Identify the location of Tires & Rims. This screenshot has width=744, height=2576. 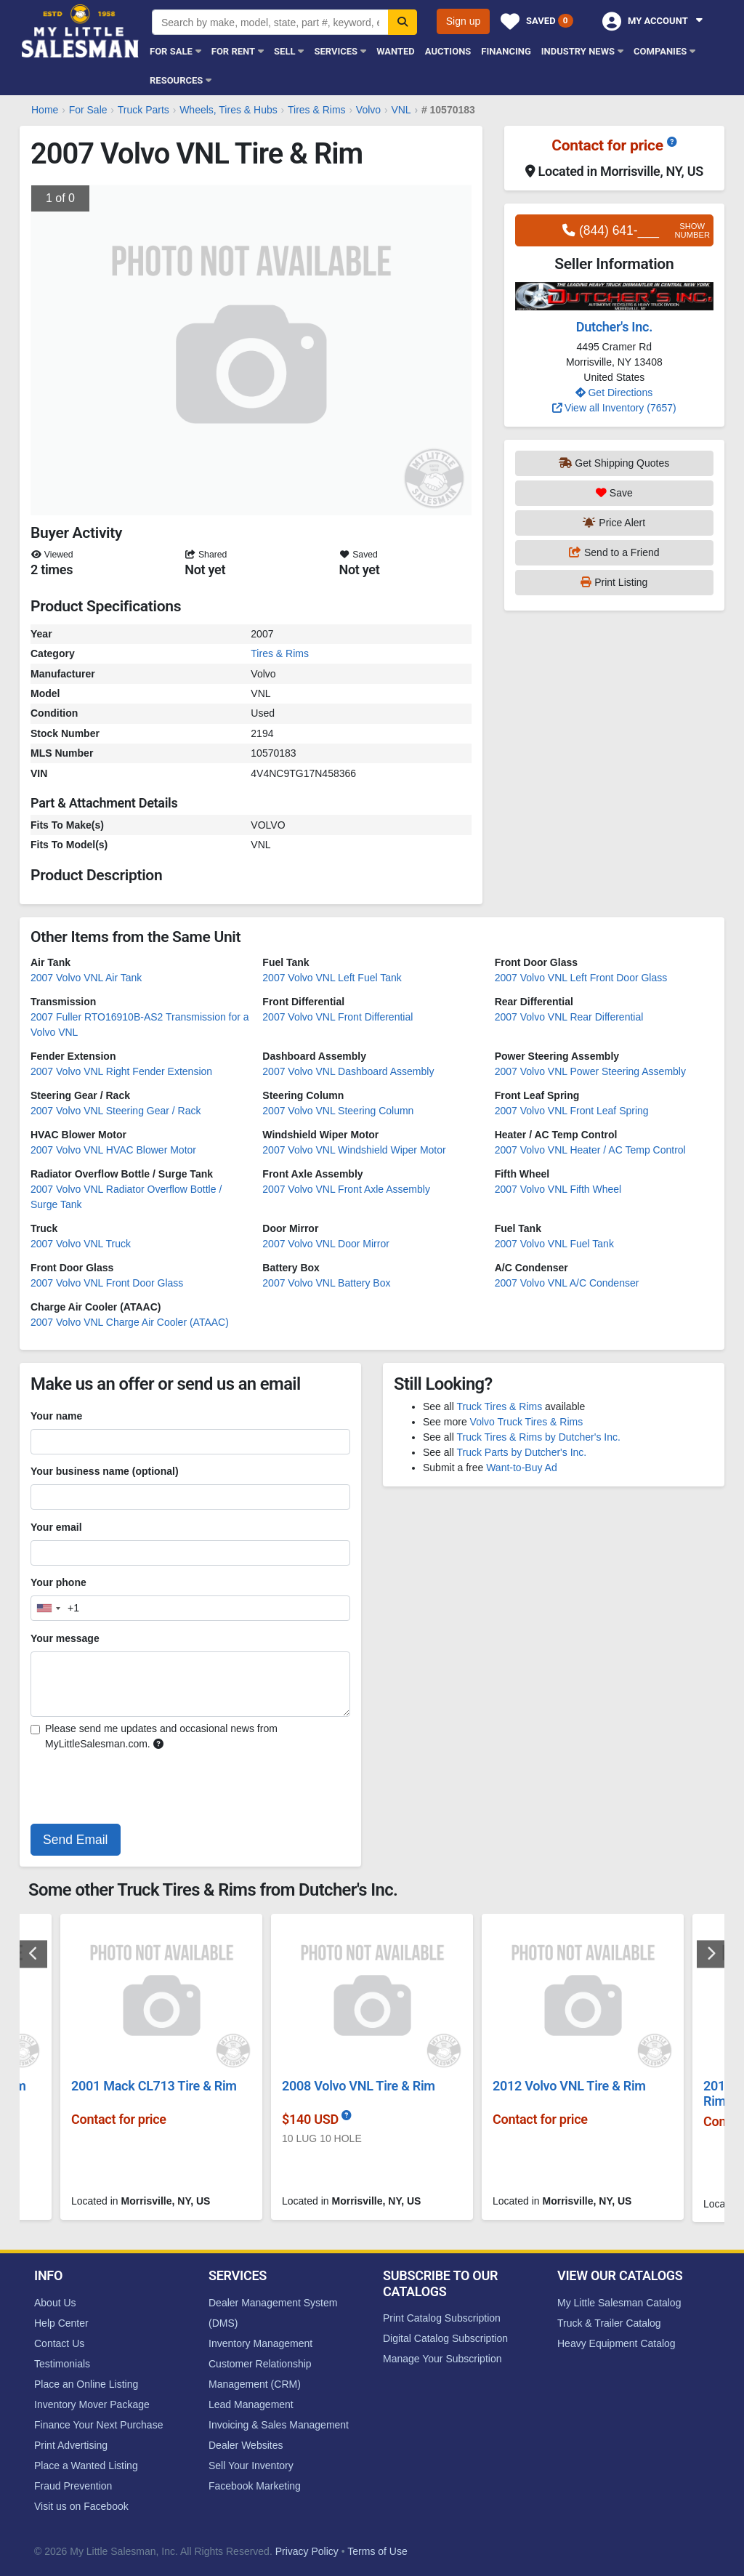
(280, 653).